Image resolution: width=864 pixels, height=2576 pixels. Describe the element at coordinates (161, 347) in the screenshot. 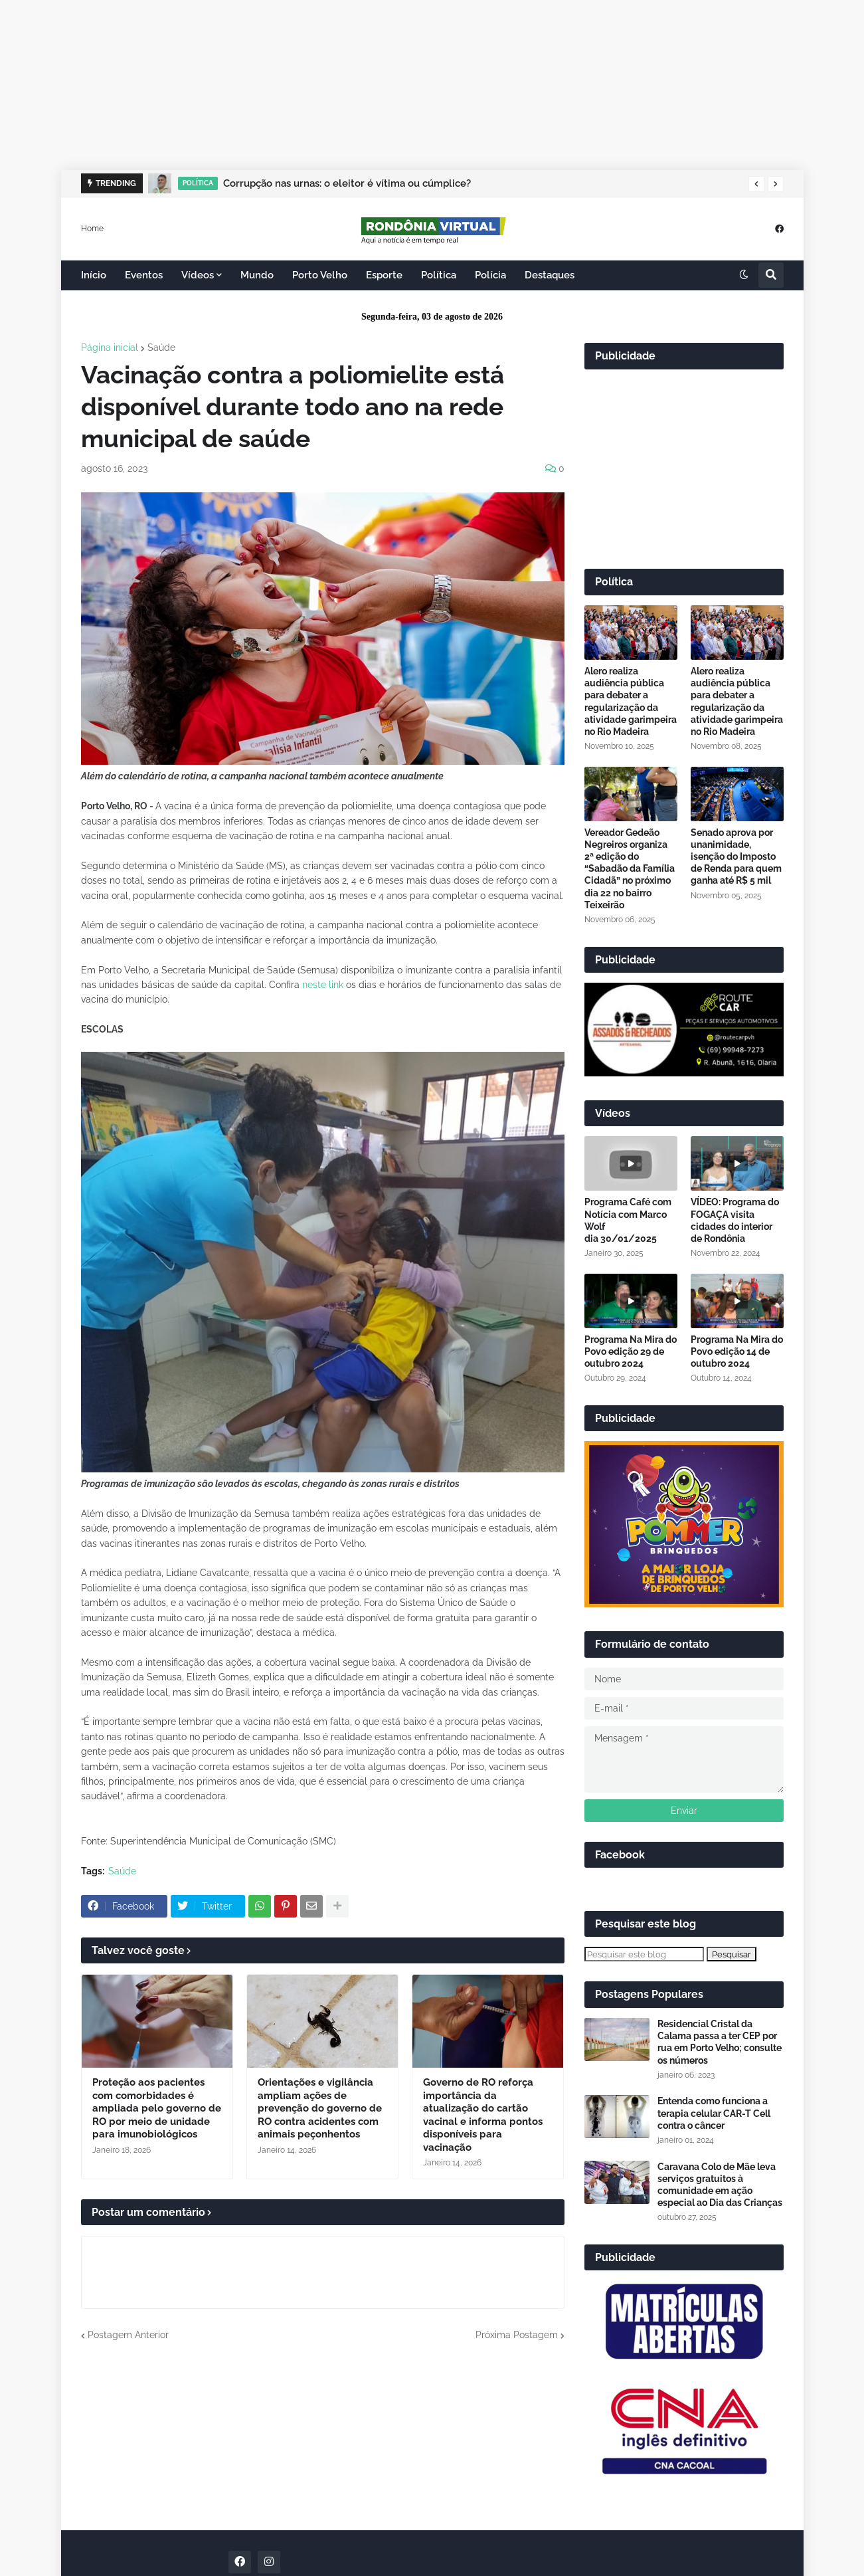

I see `Saúde` at that location.